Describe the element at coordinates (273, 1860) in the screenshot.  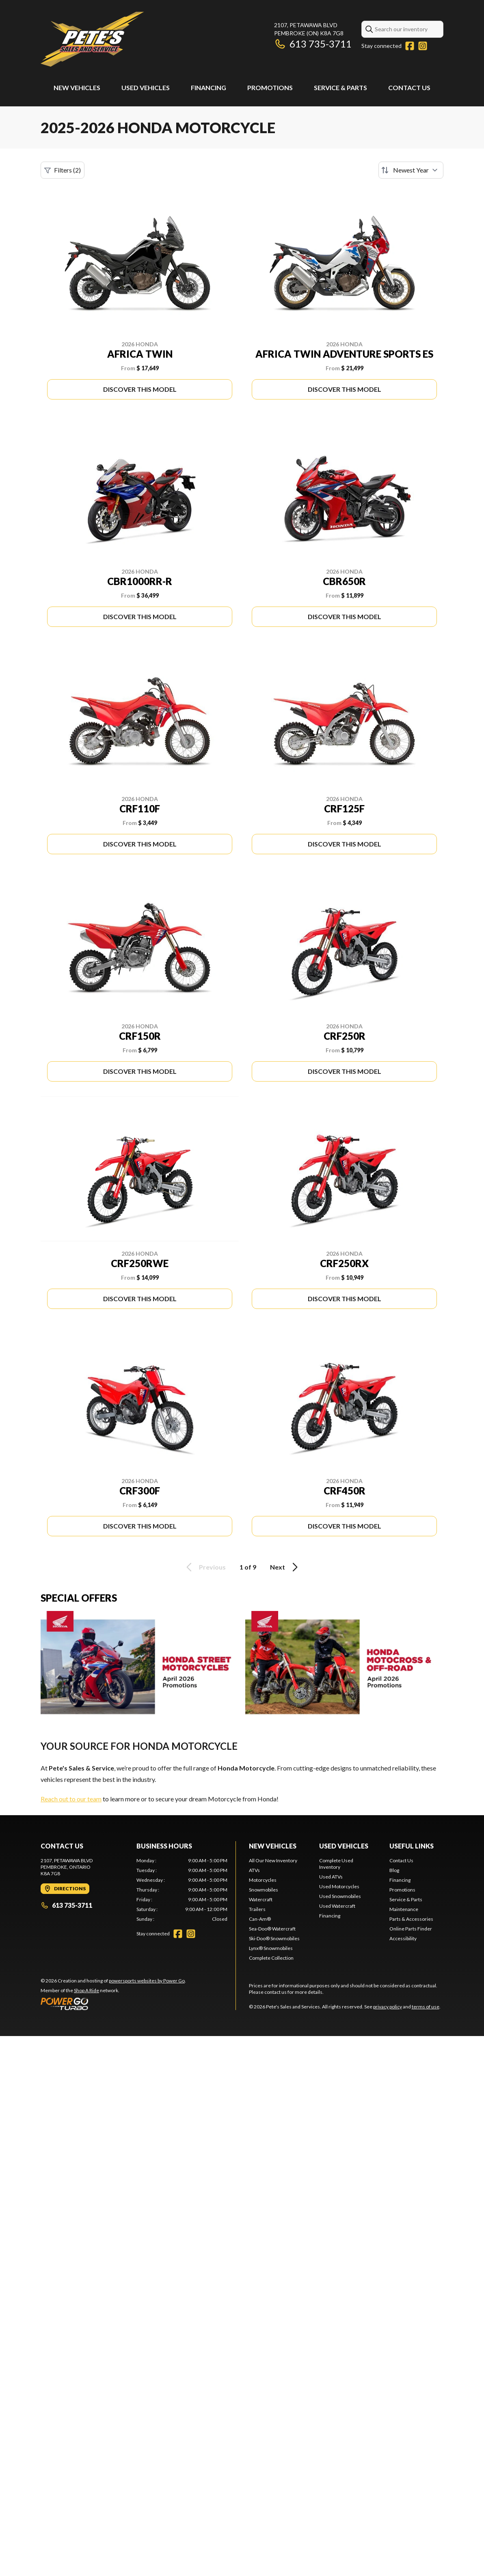
I see `All Our New Inventory` at that location.